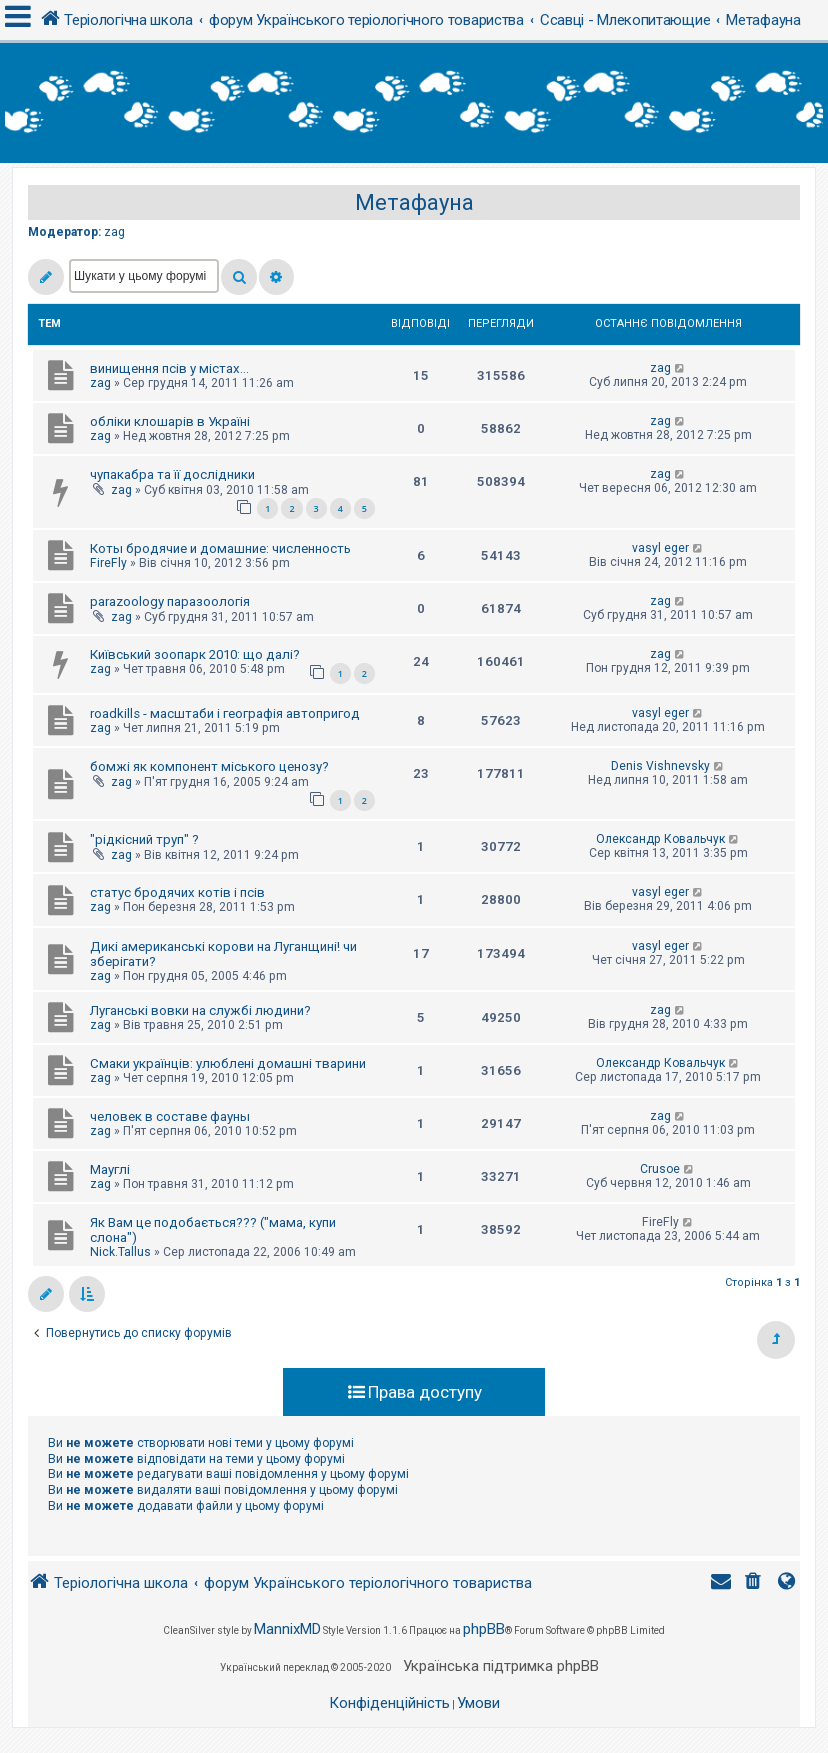 This screenshot has width=828, height=1753. What do you see at coordinates (414, 202) in the screenshot?
I see `Метафауна` at bounding box center [414, 202].